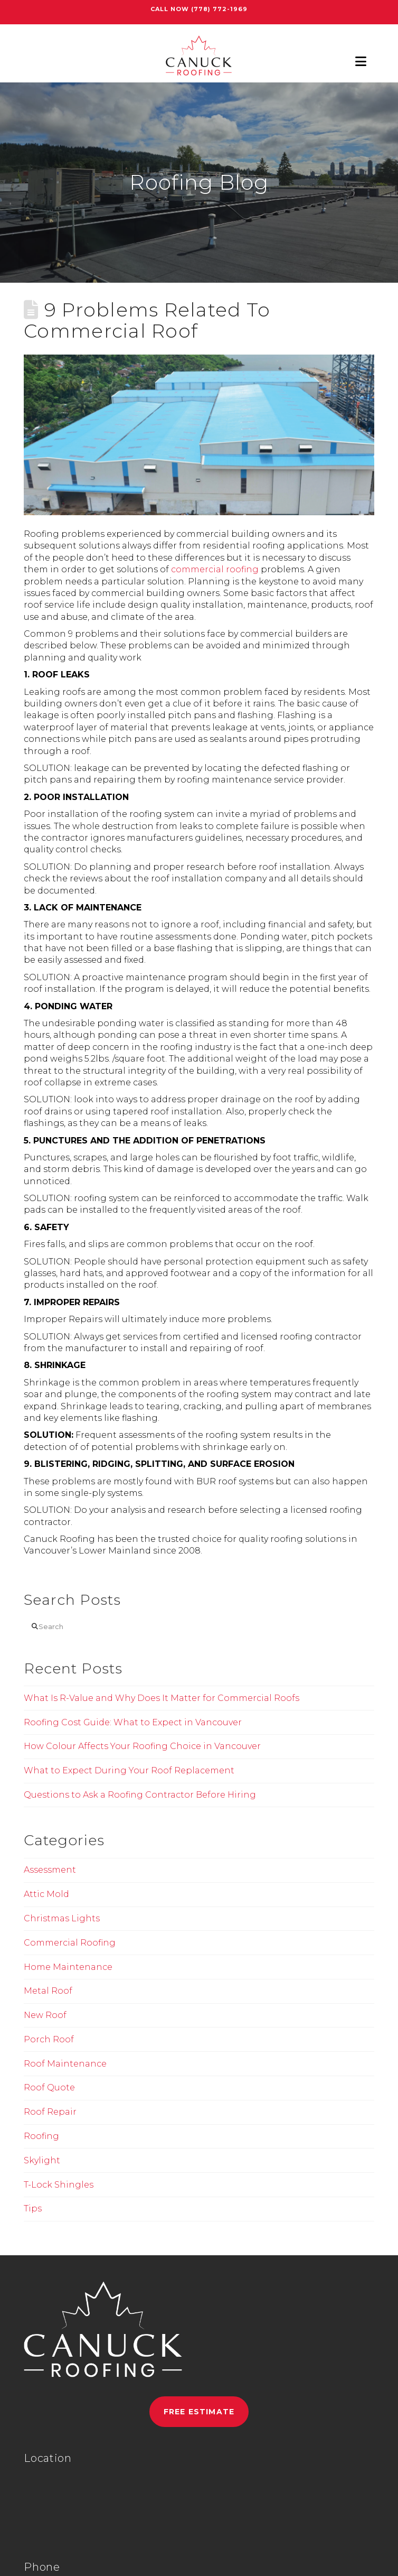 This screenshot has width=398, height=2576. What do you see at coordinates (129, 1770) in the screenshot?
I see `What to Expect During Your Roof Replacement` at bounding box center [129, 1770].